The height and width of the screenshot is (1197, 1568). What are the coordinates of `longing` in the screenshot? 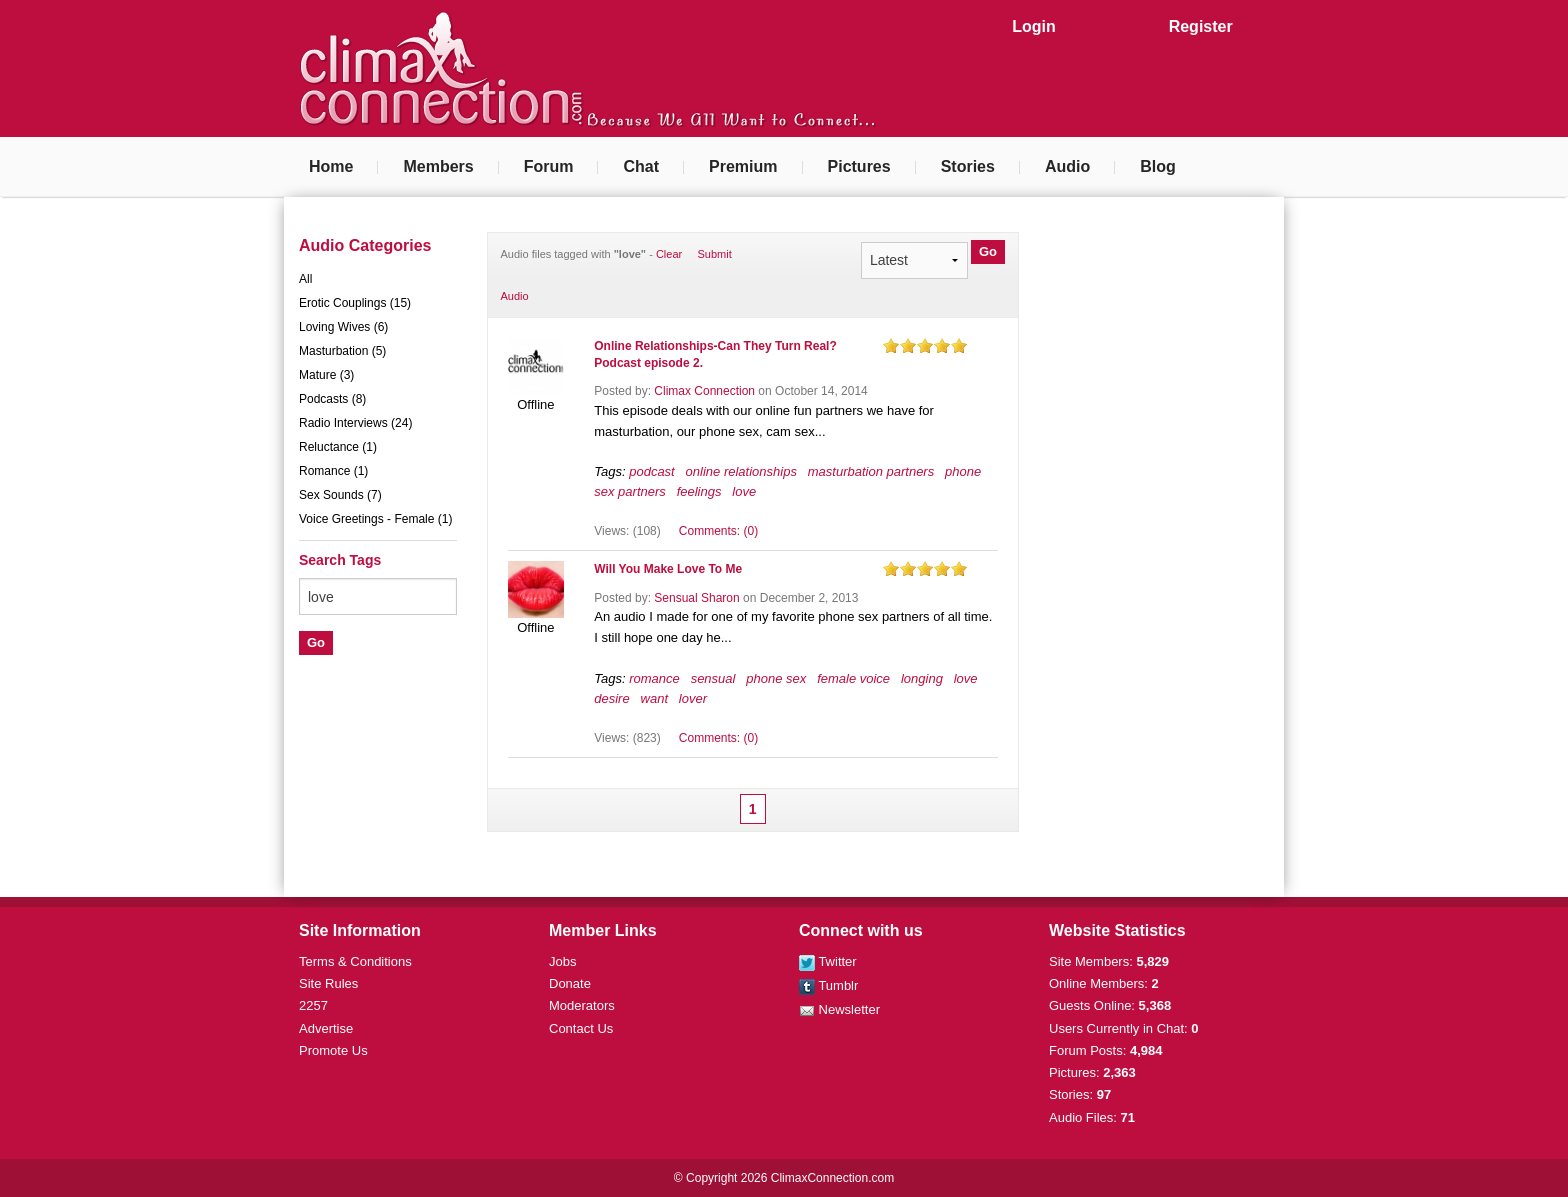 It's located at (922, 678).